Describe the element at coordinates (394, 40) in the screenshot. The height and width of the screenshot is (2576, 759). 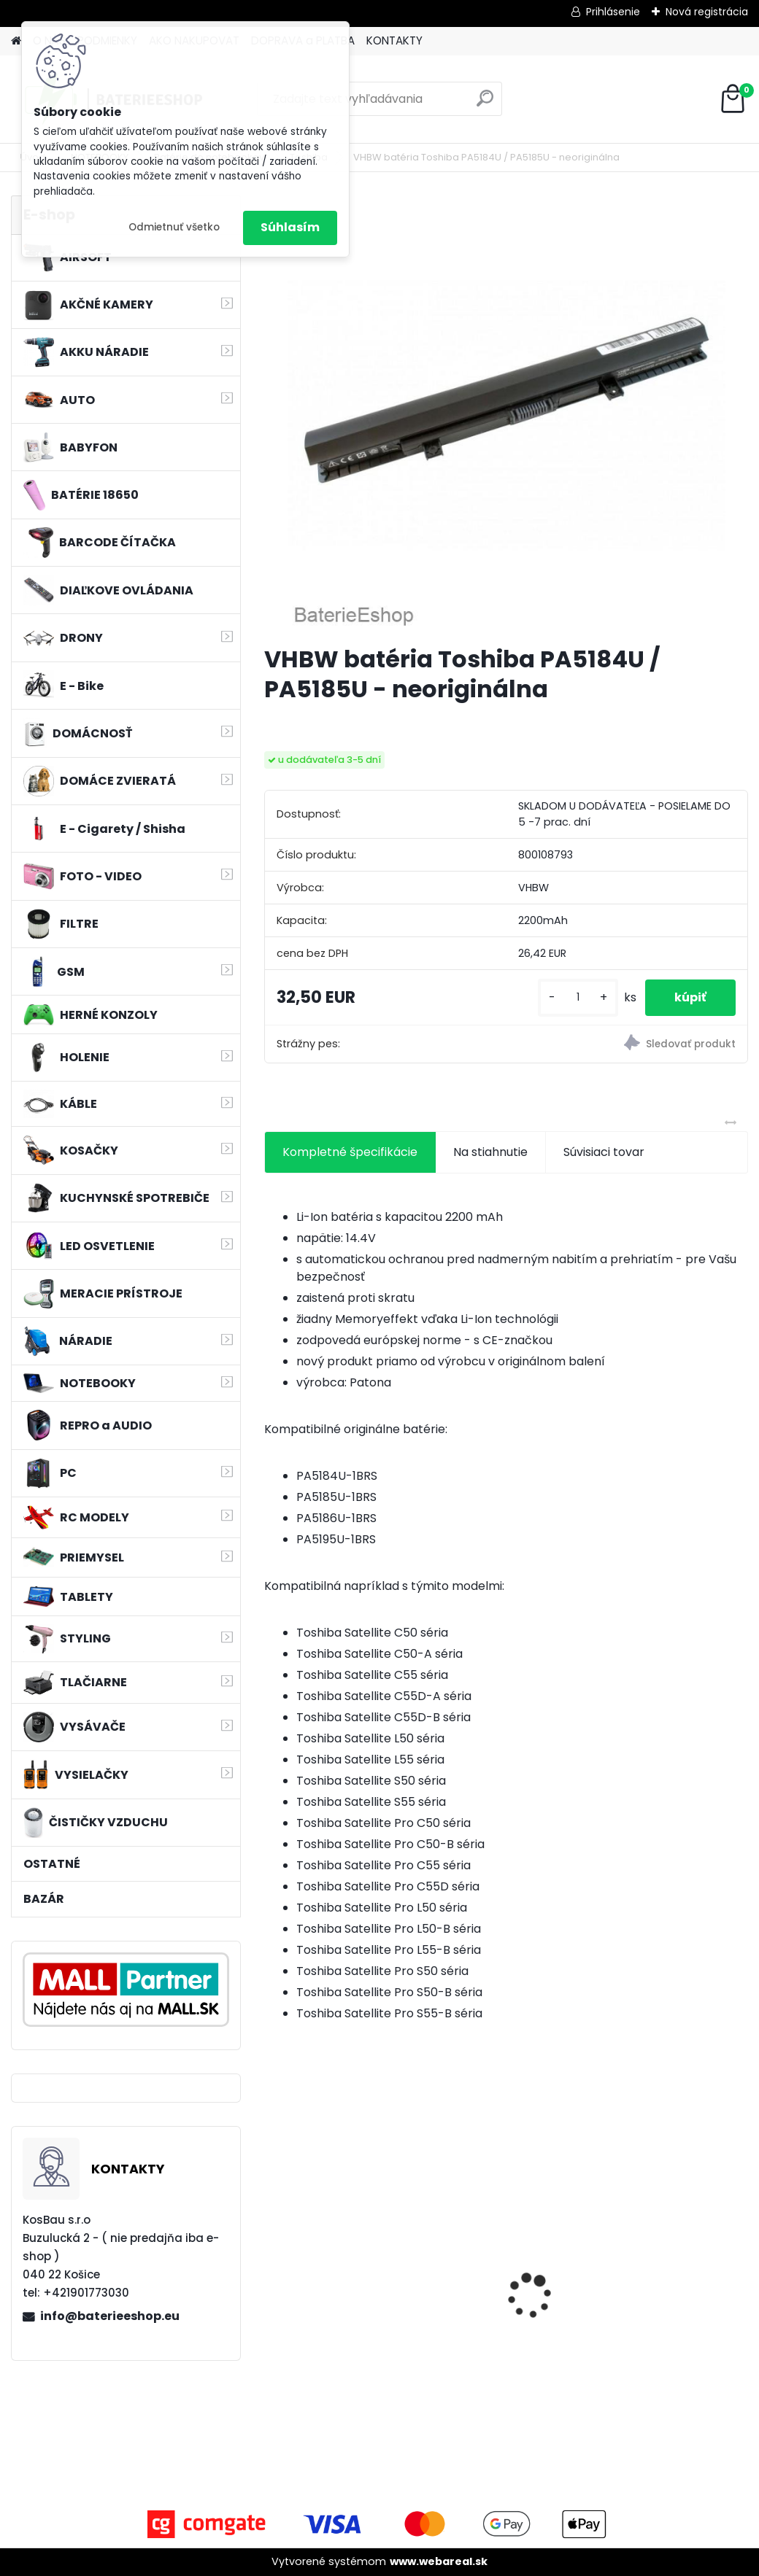
I see `KONTAKTY` at that location.